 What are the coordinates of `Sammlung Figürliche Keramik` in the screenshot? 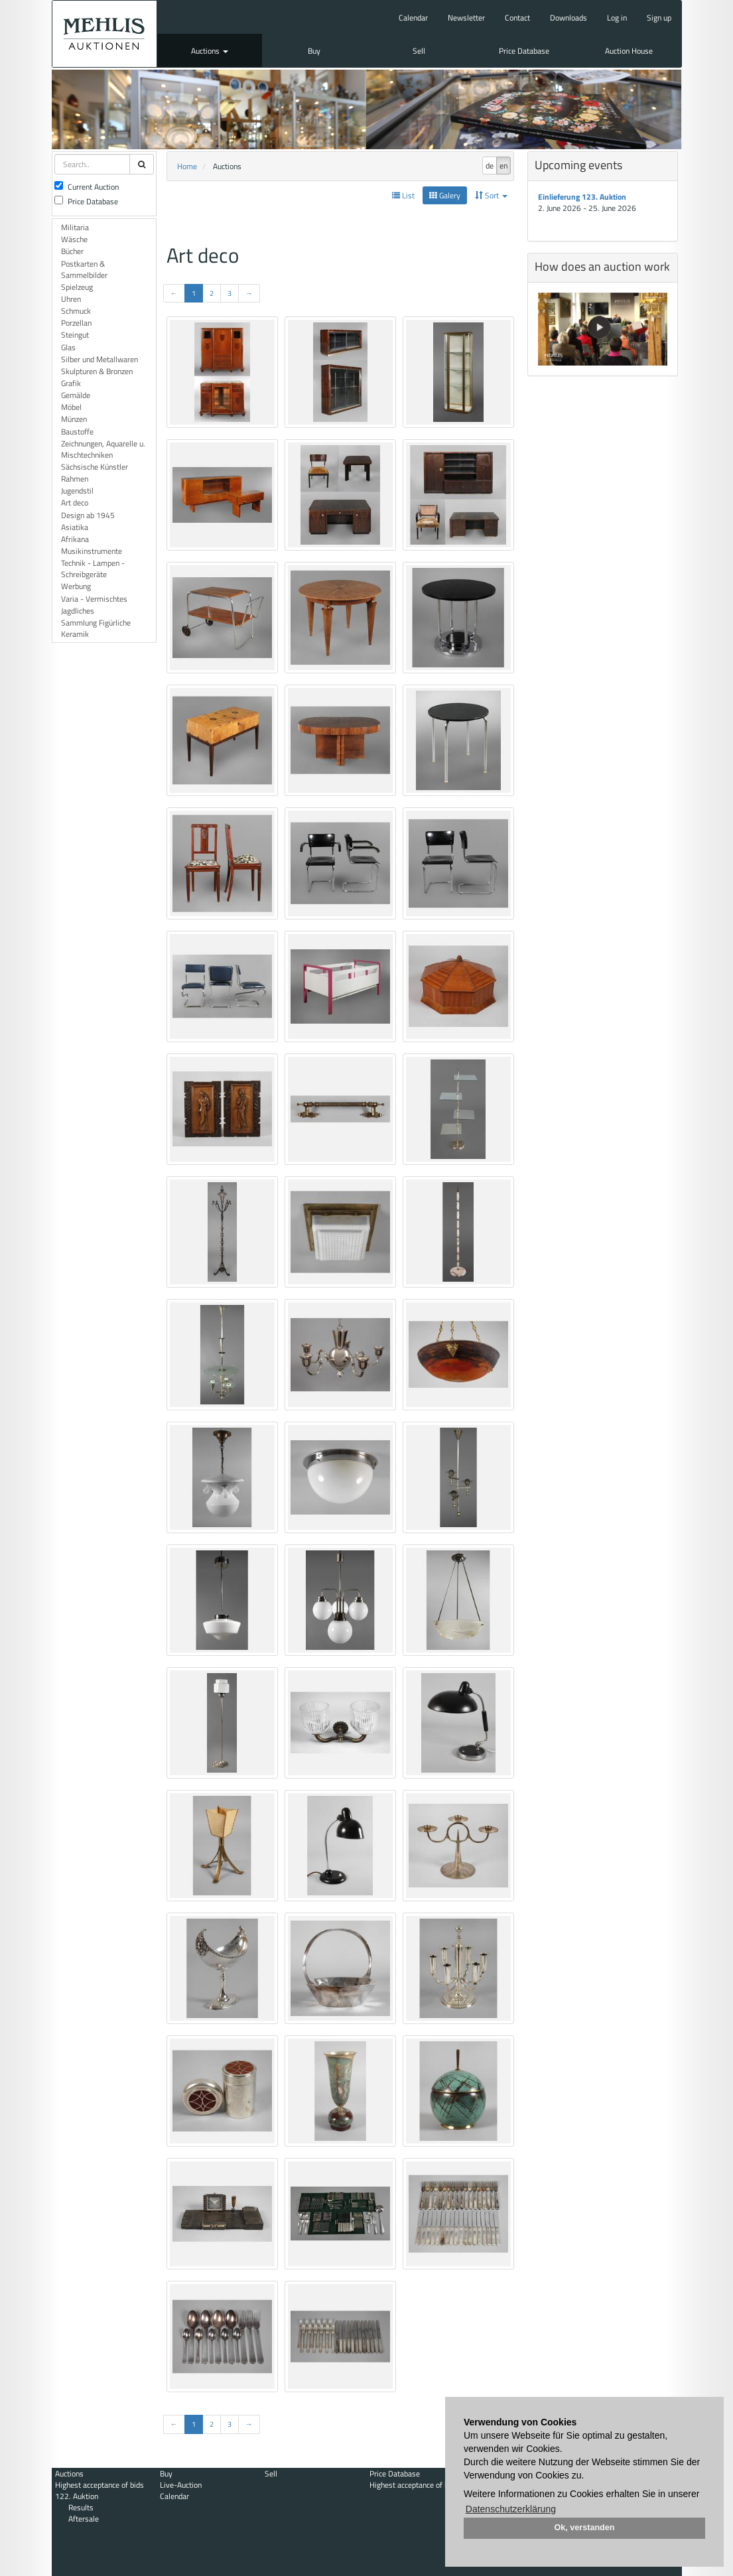 It's located at (96, 628).